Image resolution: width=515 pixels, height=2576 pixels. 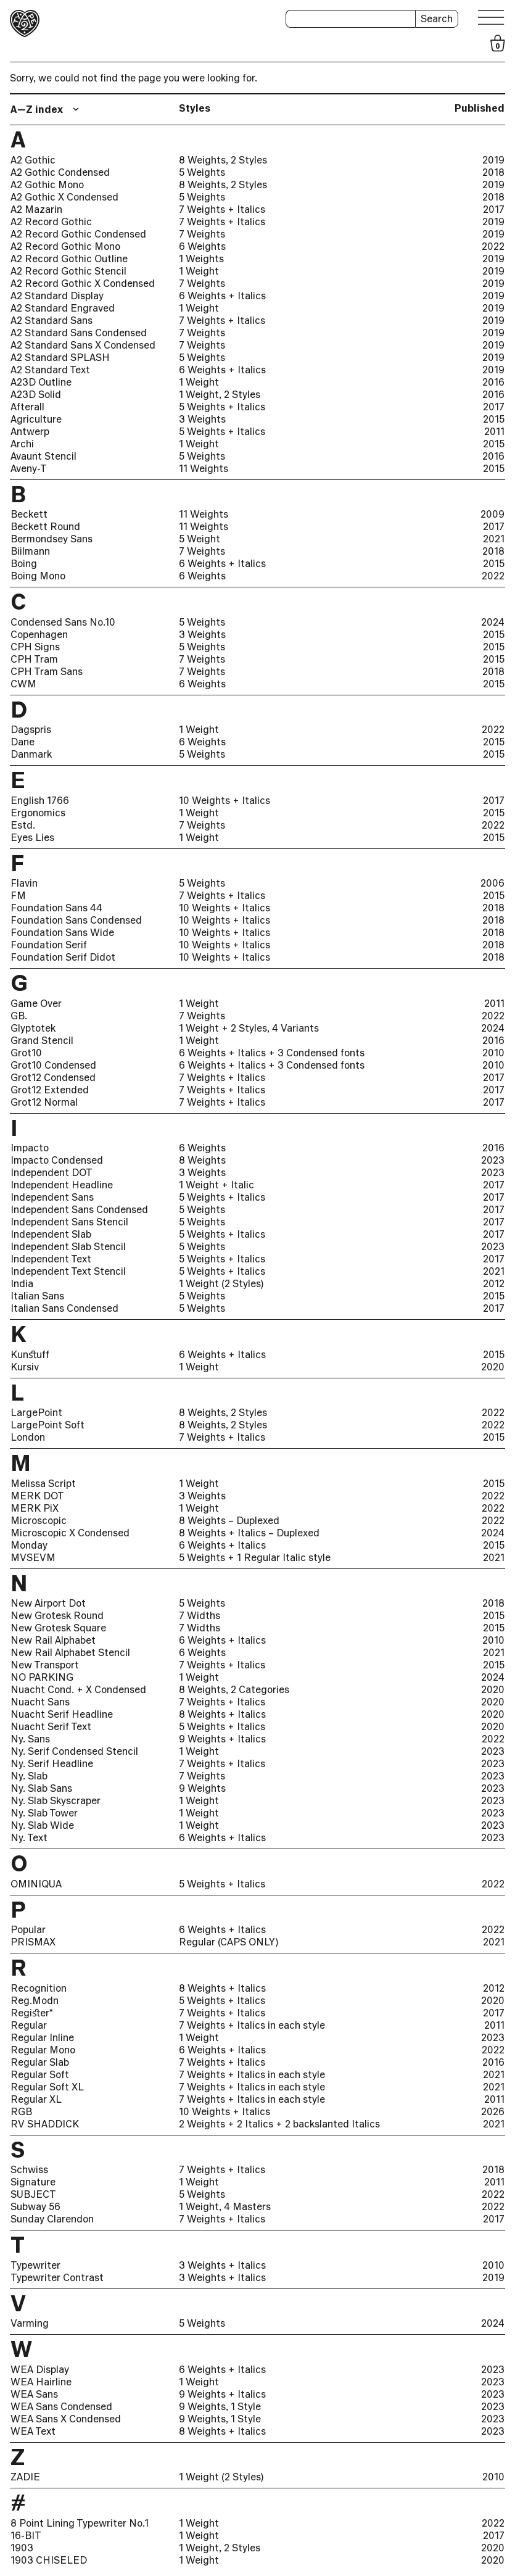 I want to click on 2026, so click(x=493, y=2111).